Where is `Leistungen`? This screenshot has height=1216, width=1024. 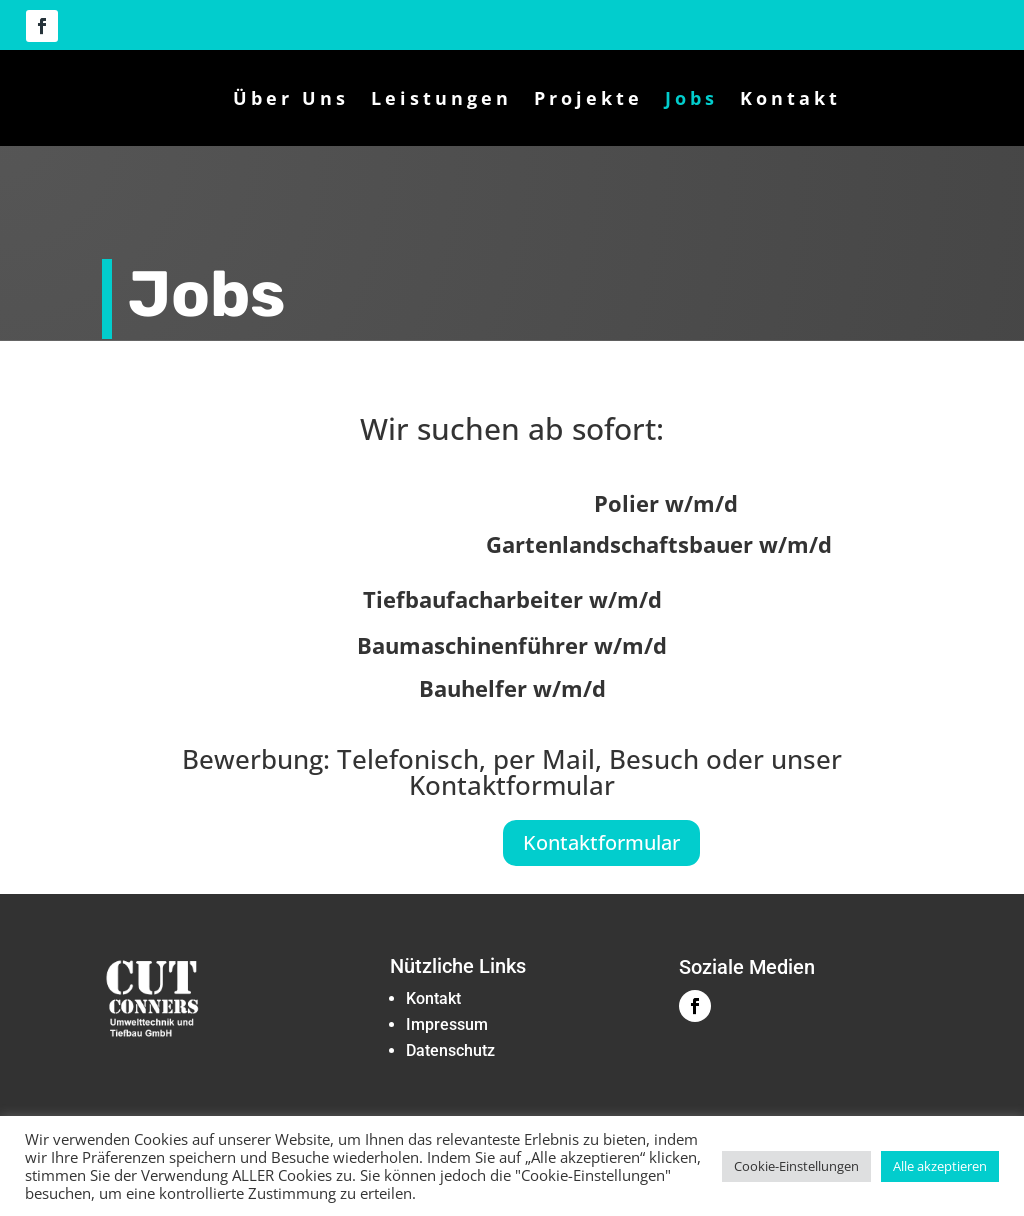 Leistungen is located at coordinates (441, 98).